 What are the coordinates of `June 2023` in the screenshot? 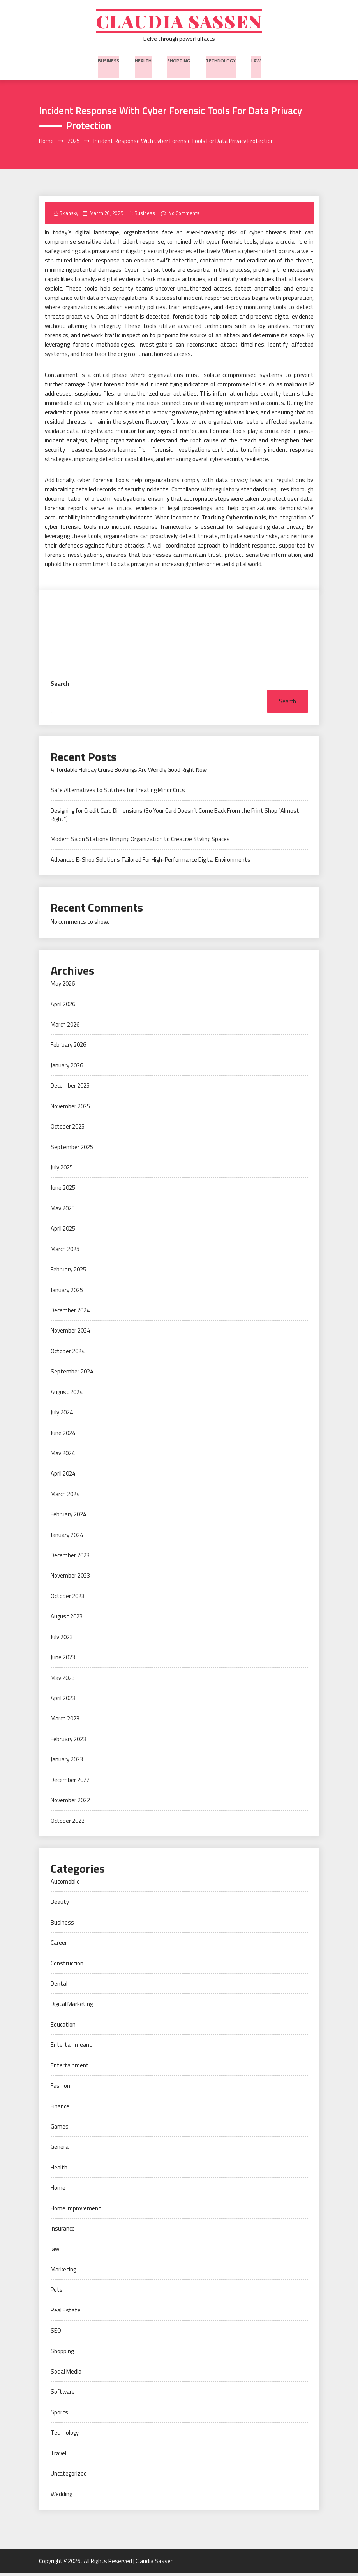 It's located at (63, 1660).